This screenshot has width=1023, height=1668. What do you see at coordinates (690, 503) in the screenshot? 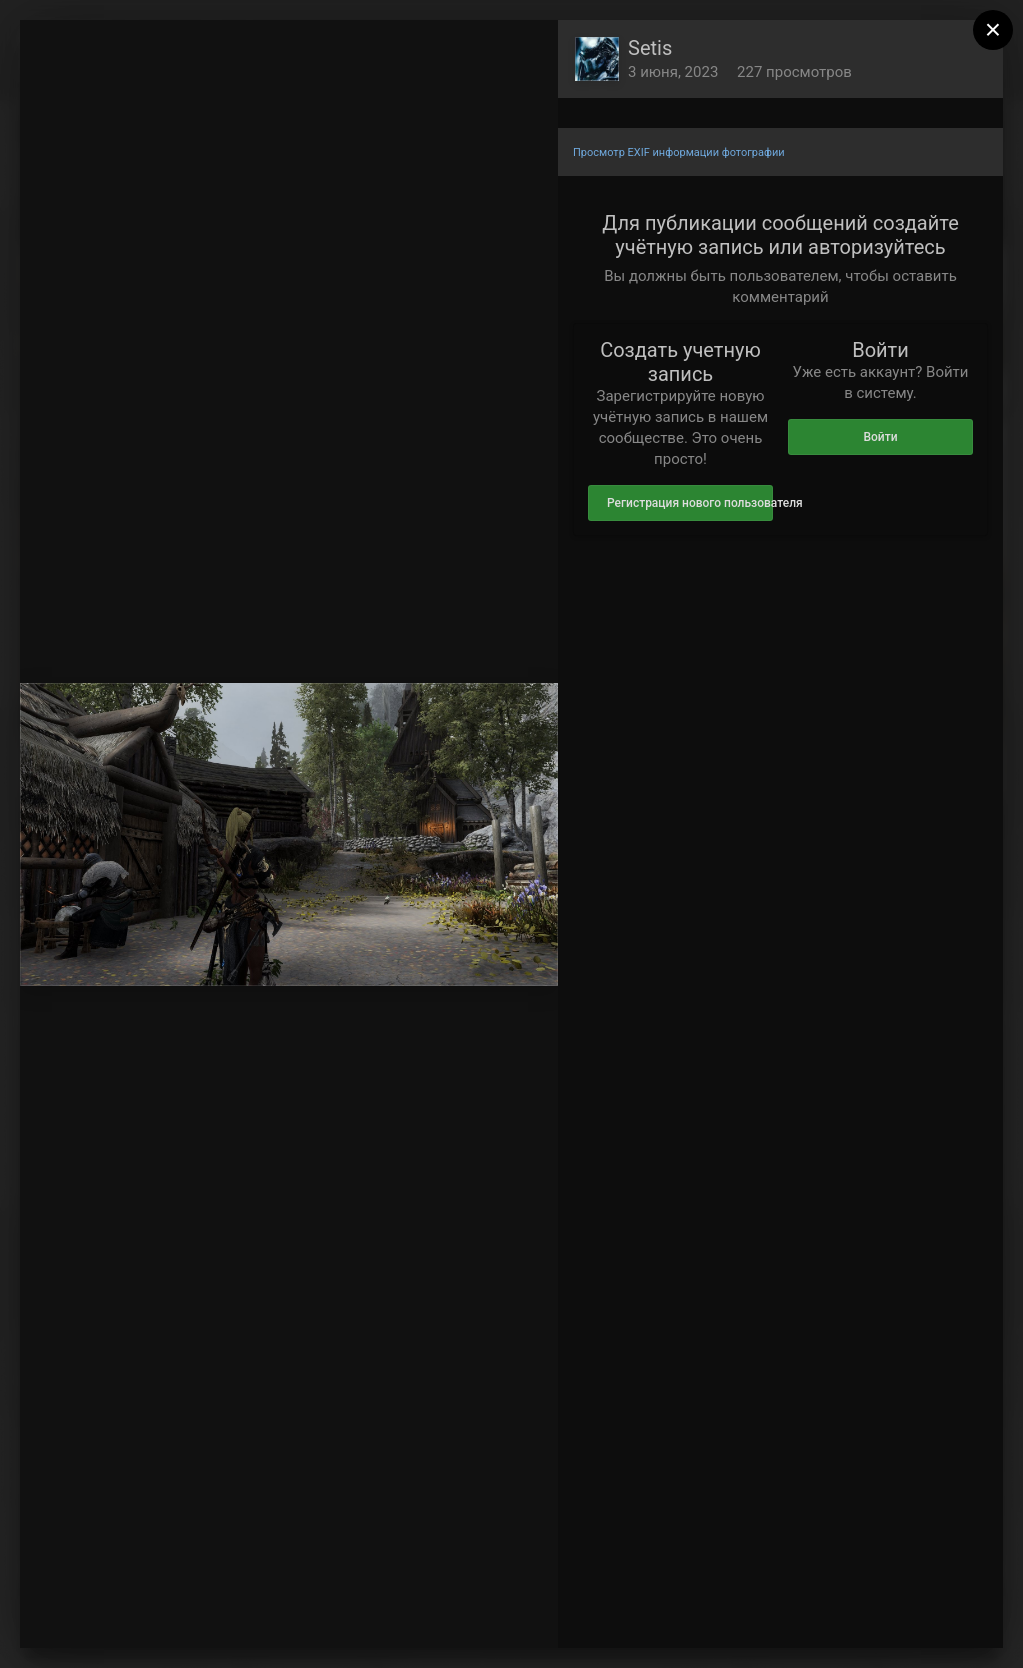
I see `Регистрация нового пользователя` at bounding box center [690, 503].